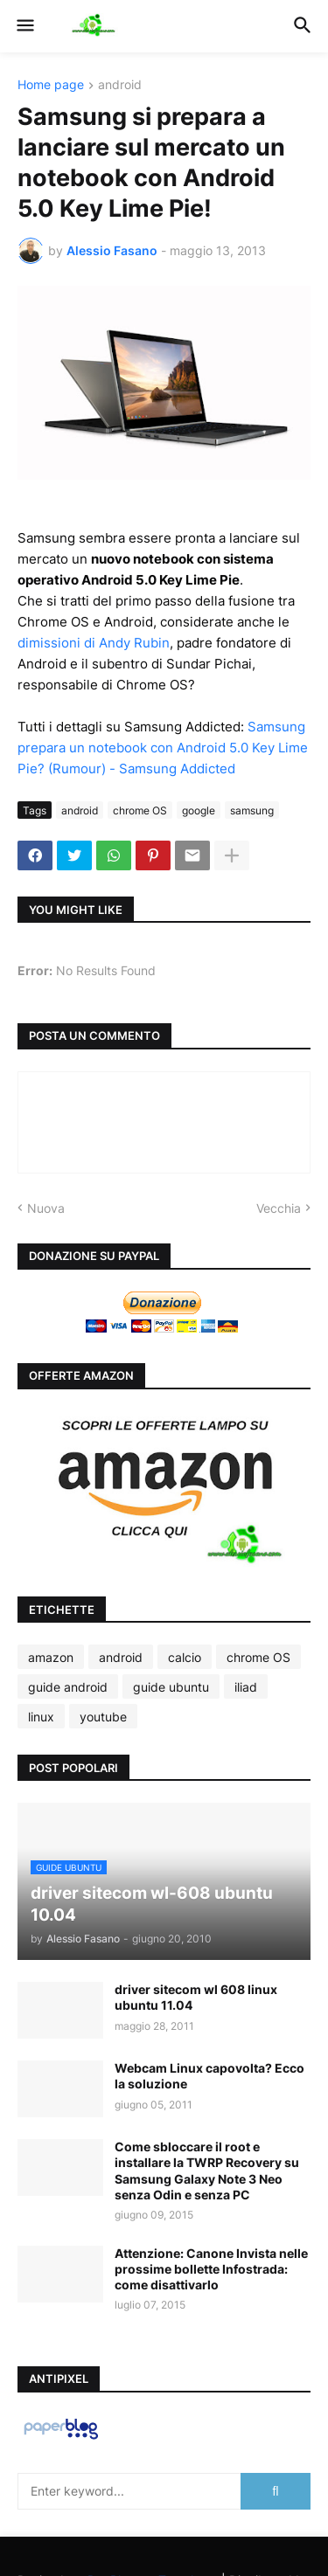  I want to click on youtube, so click(103, 1716).